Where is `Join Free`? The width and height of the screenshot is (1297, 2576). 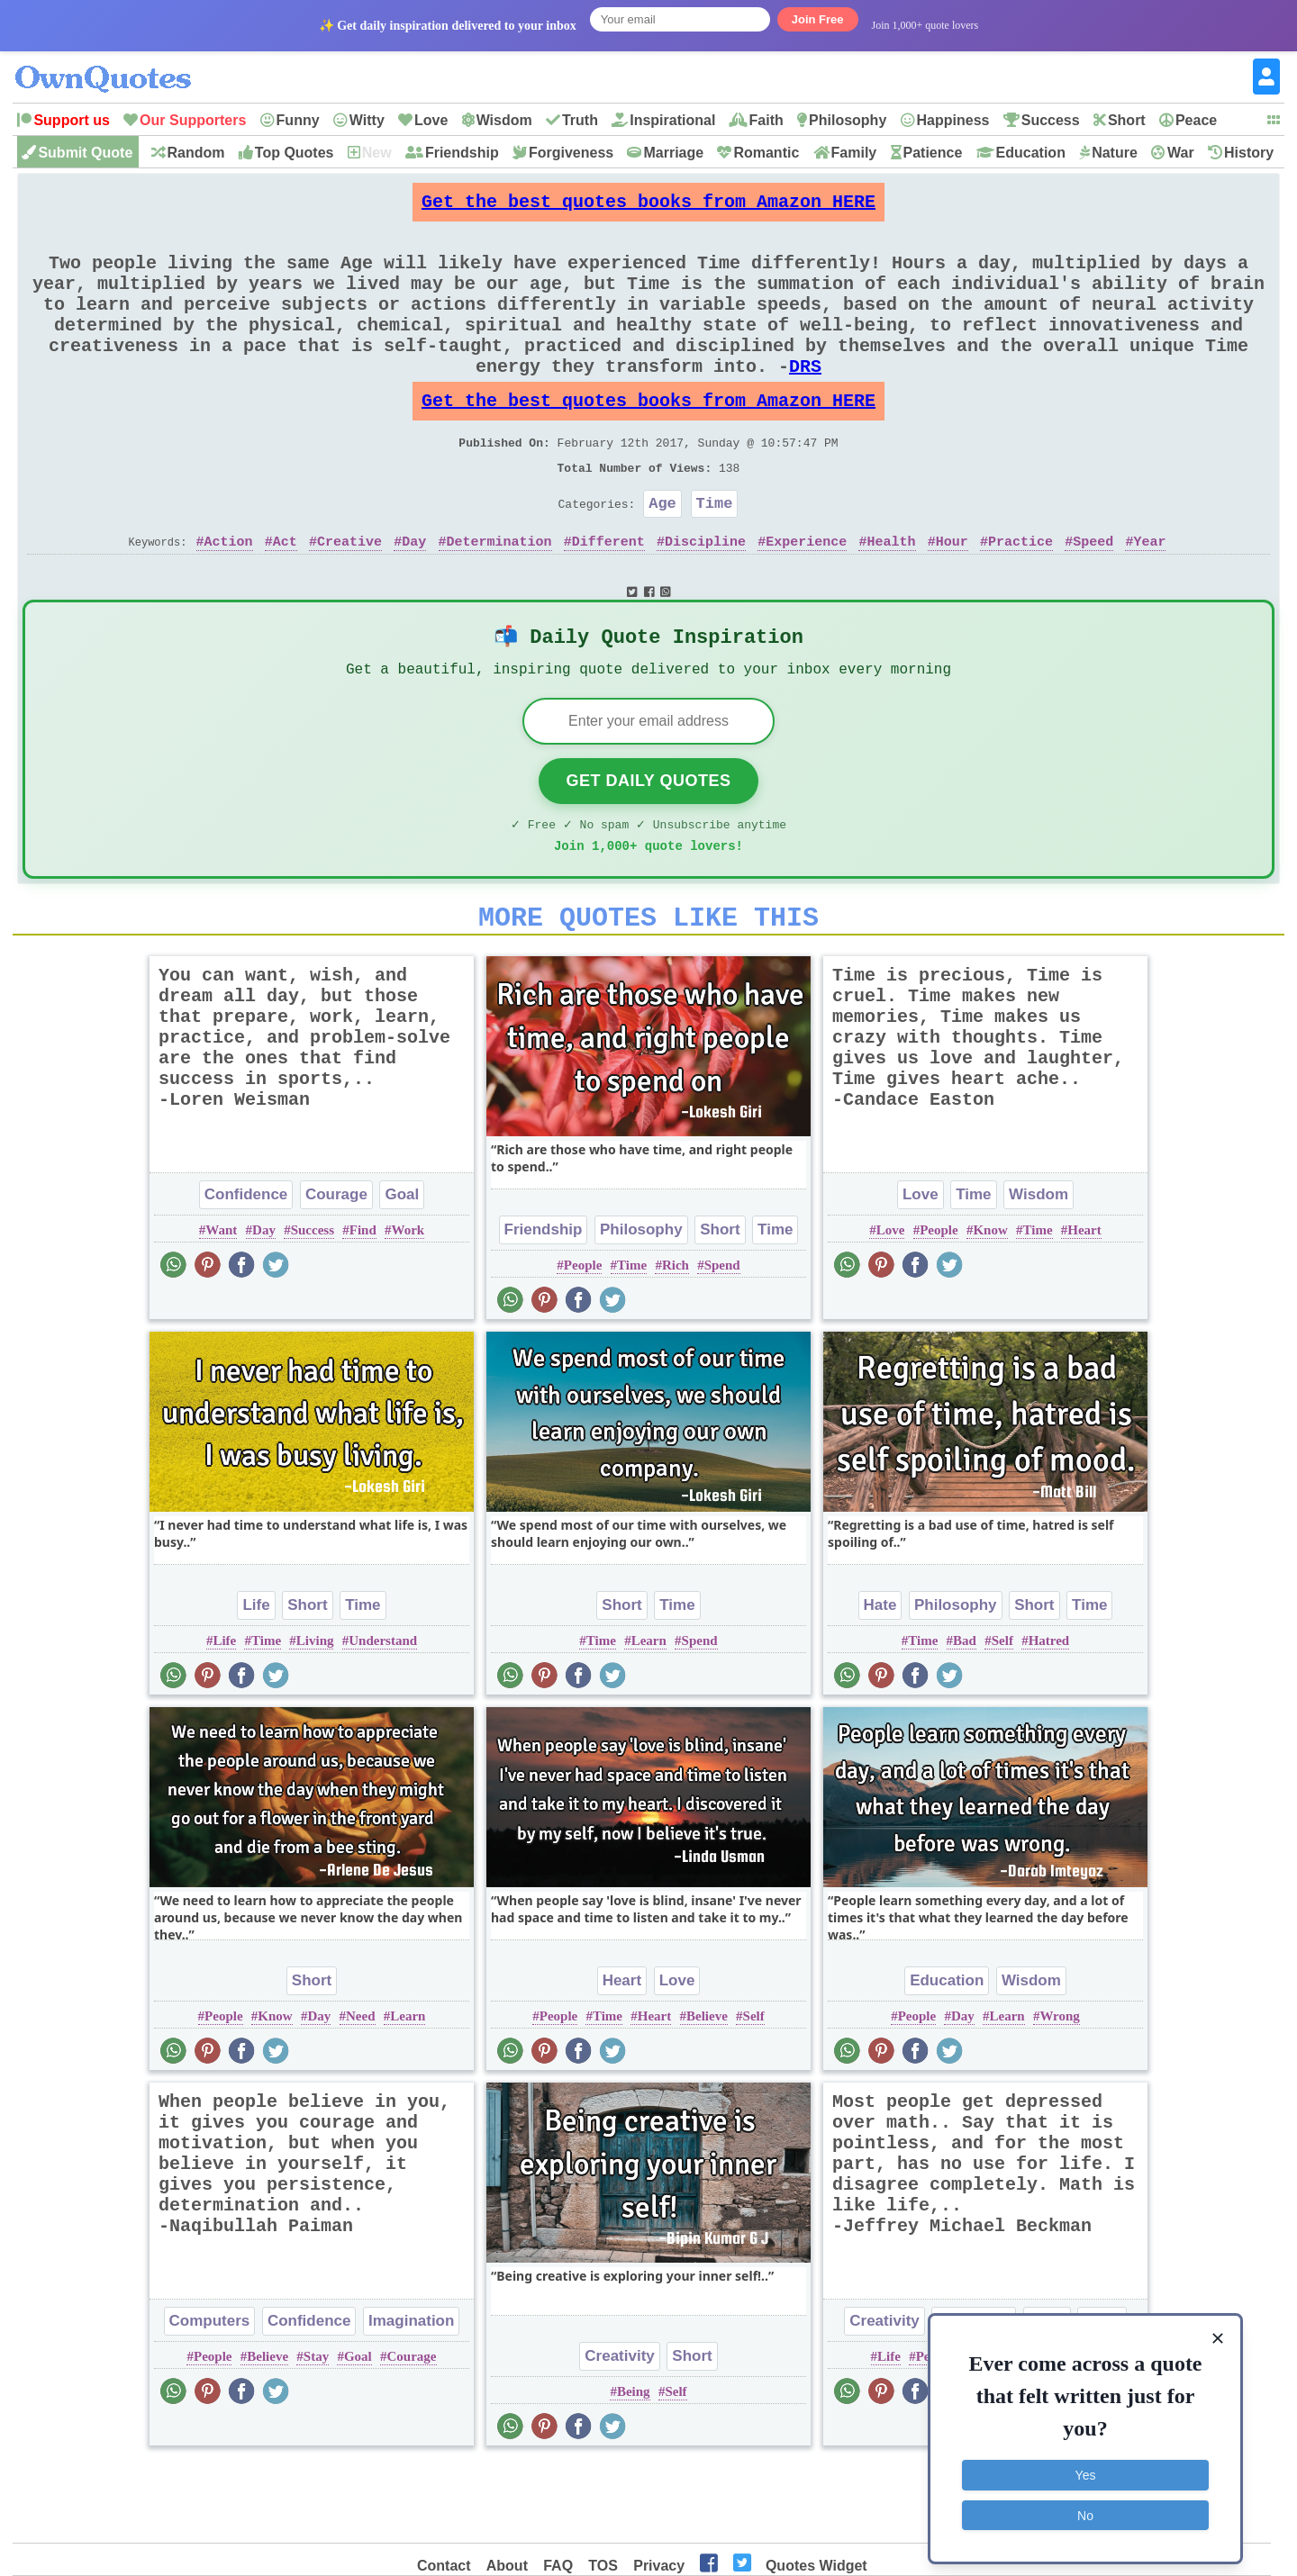
Join Free is located at coordinates (818, 19).